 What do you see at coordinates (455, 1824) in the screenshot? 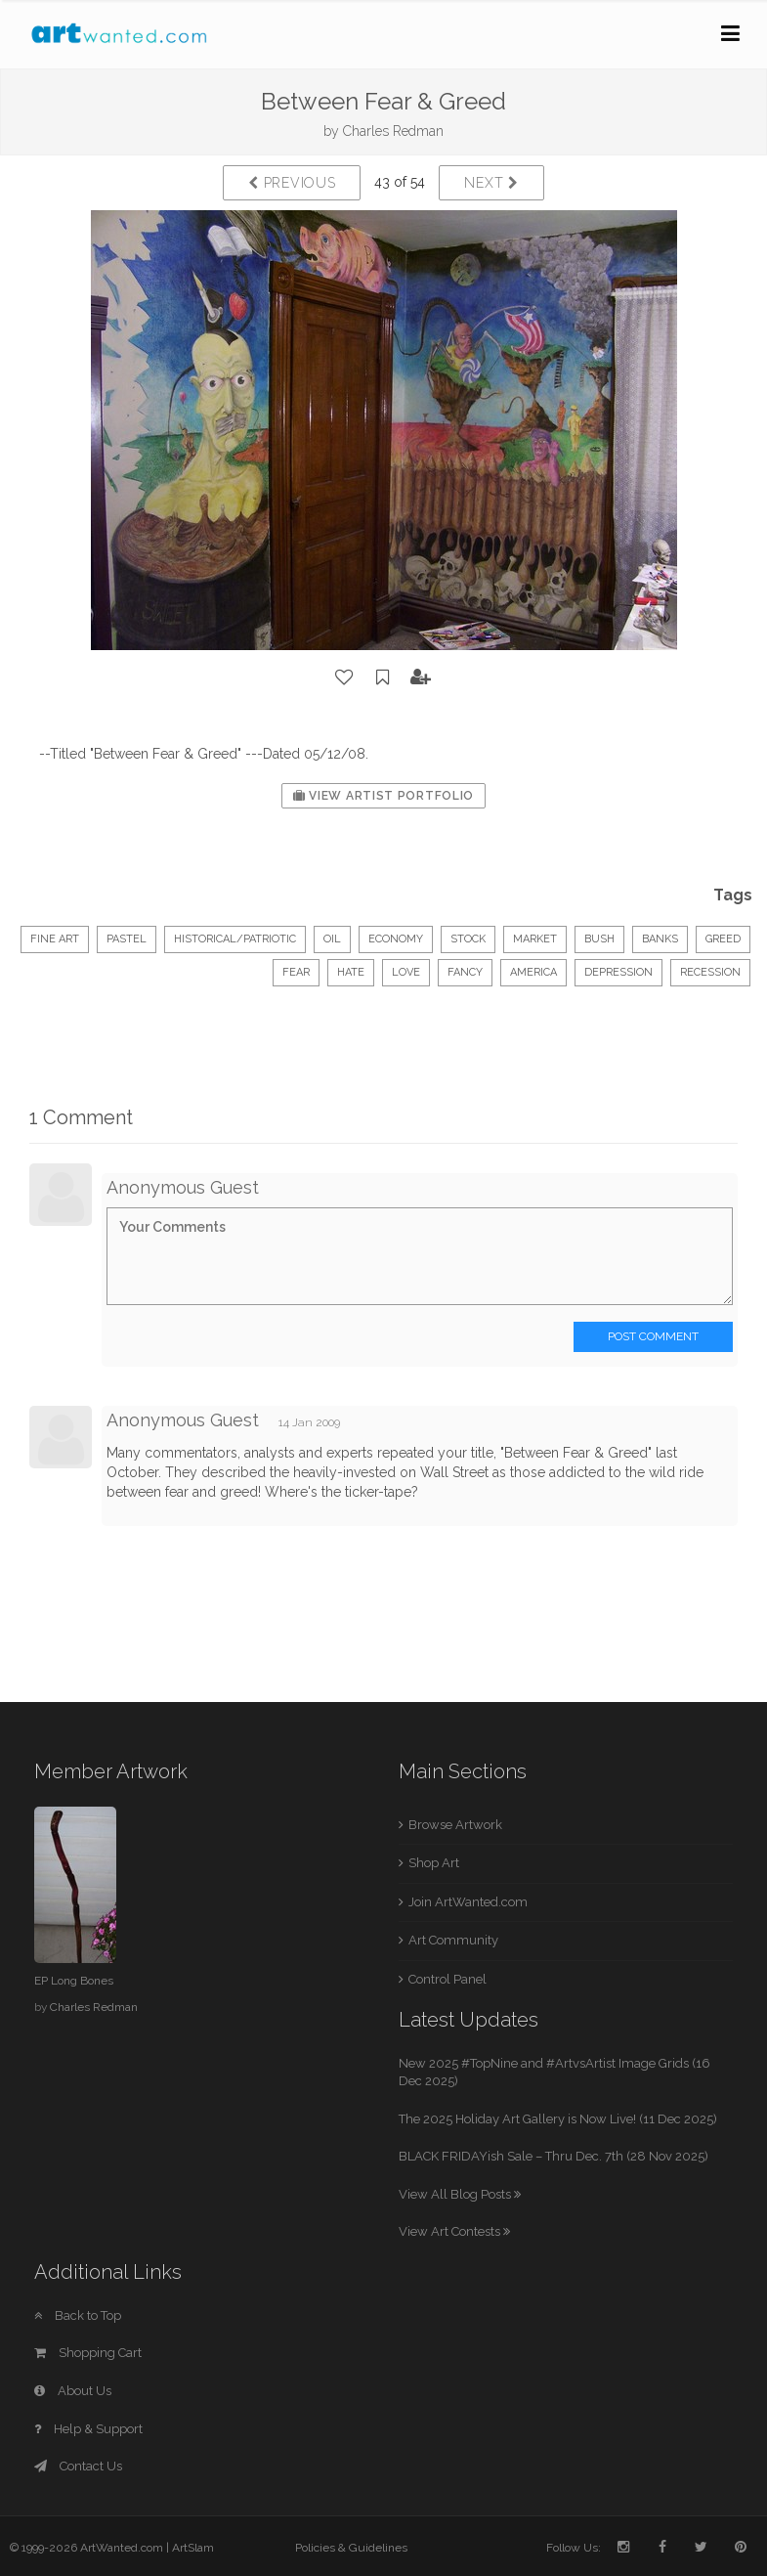
I see `Browse Artwork` at bounding box center [455, 1824].